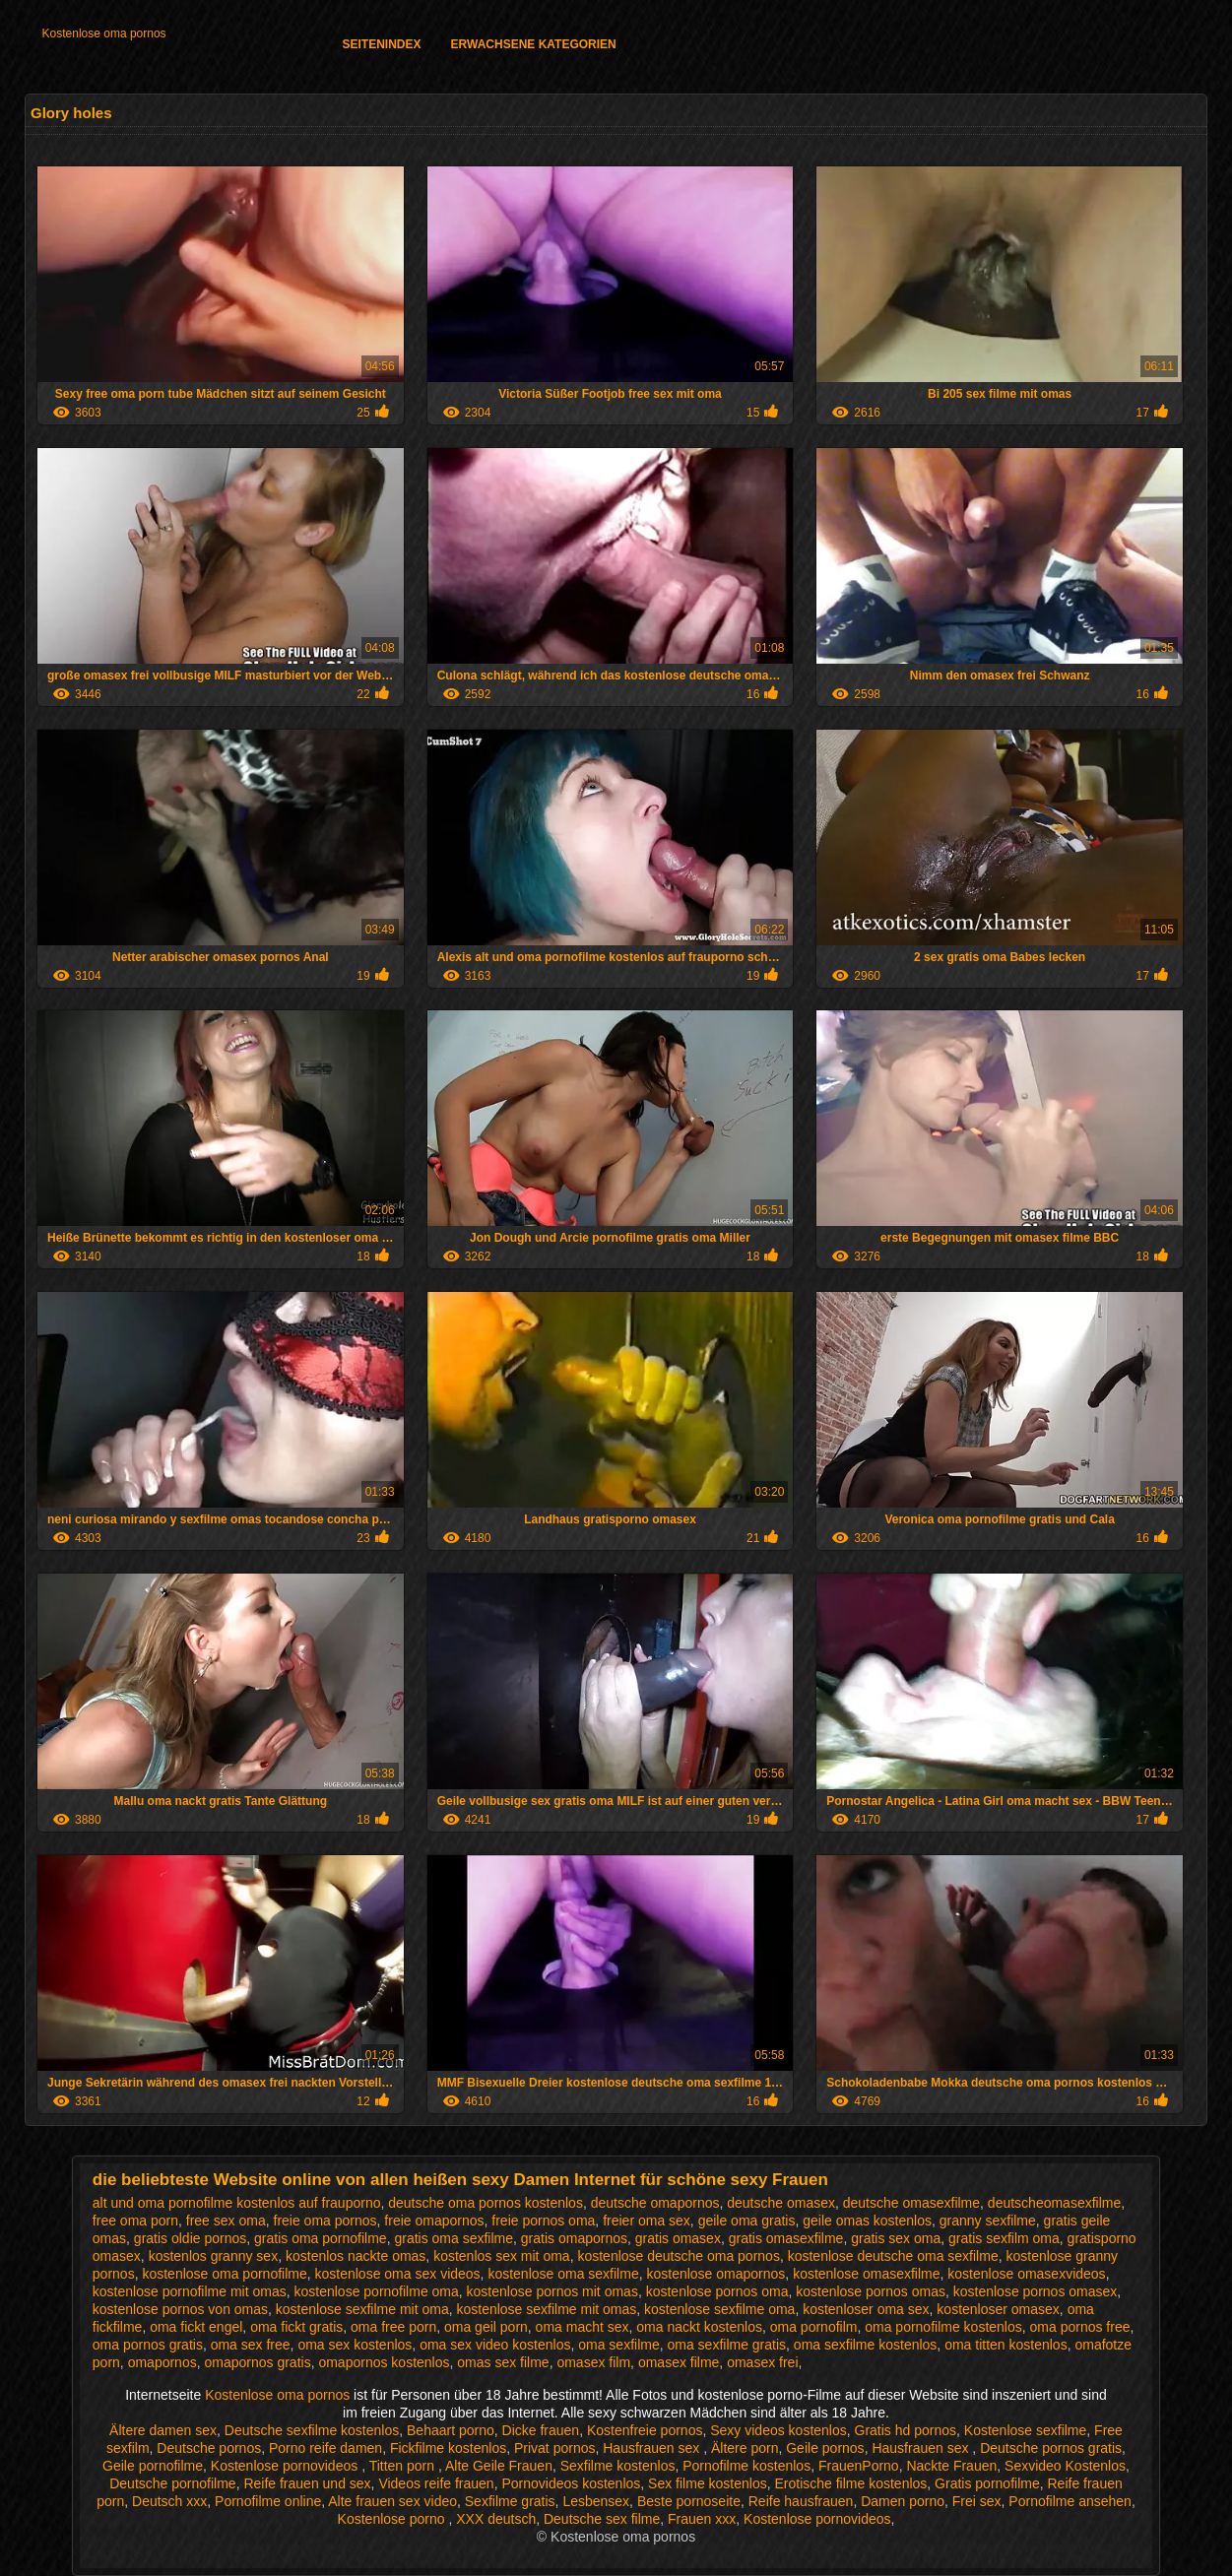  Describe the element at coordinates (1051, 2448) in the screenshot. I see `Deutsche pornos gratis` at that location.